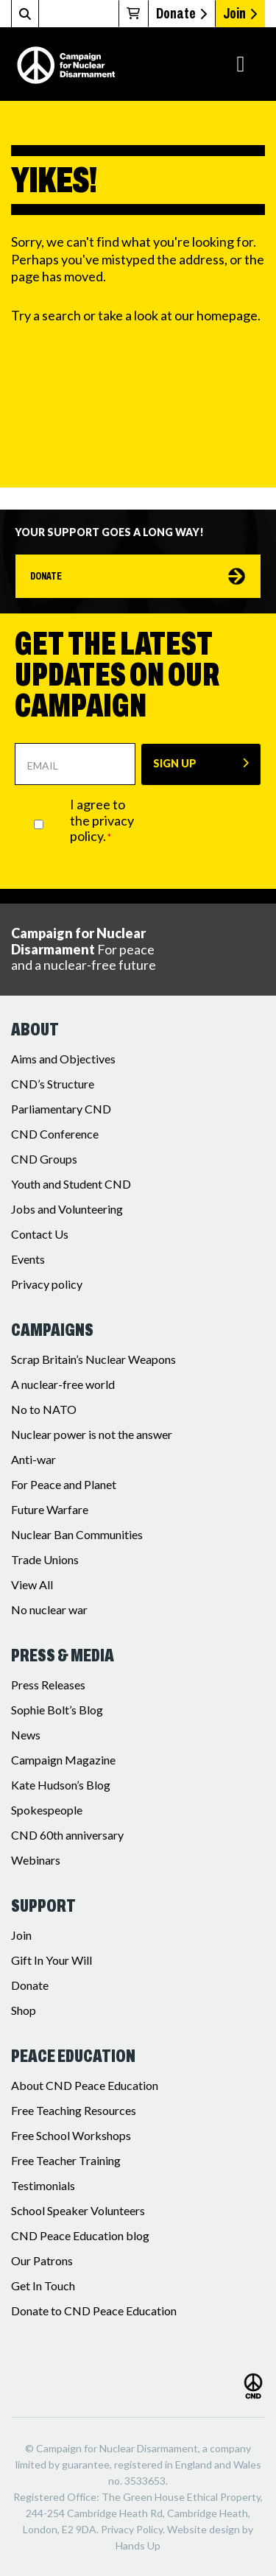 This screenshot has height=2576, width=276. I want to click on Shop, so click(23, 2010).